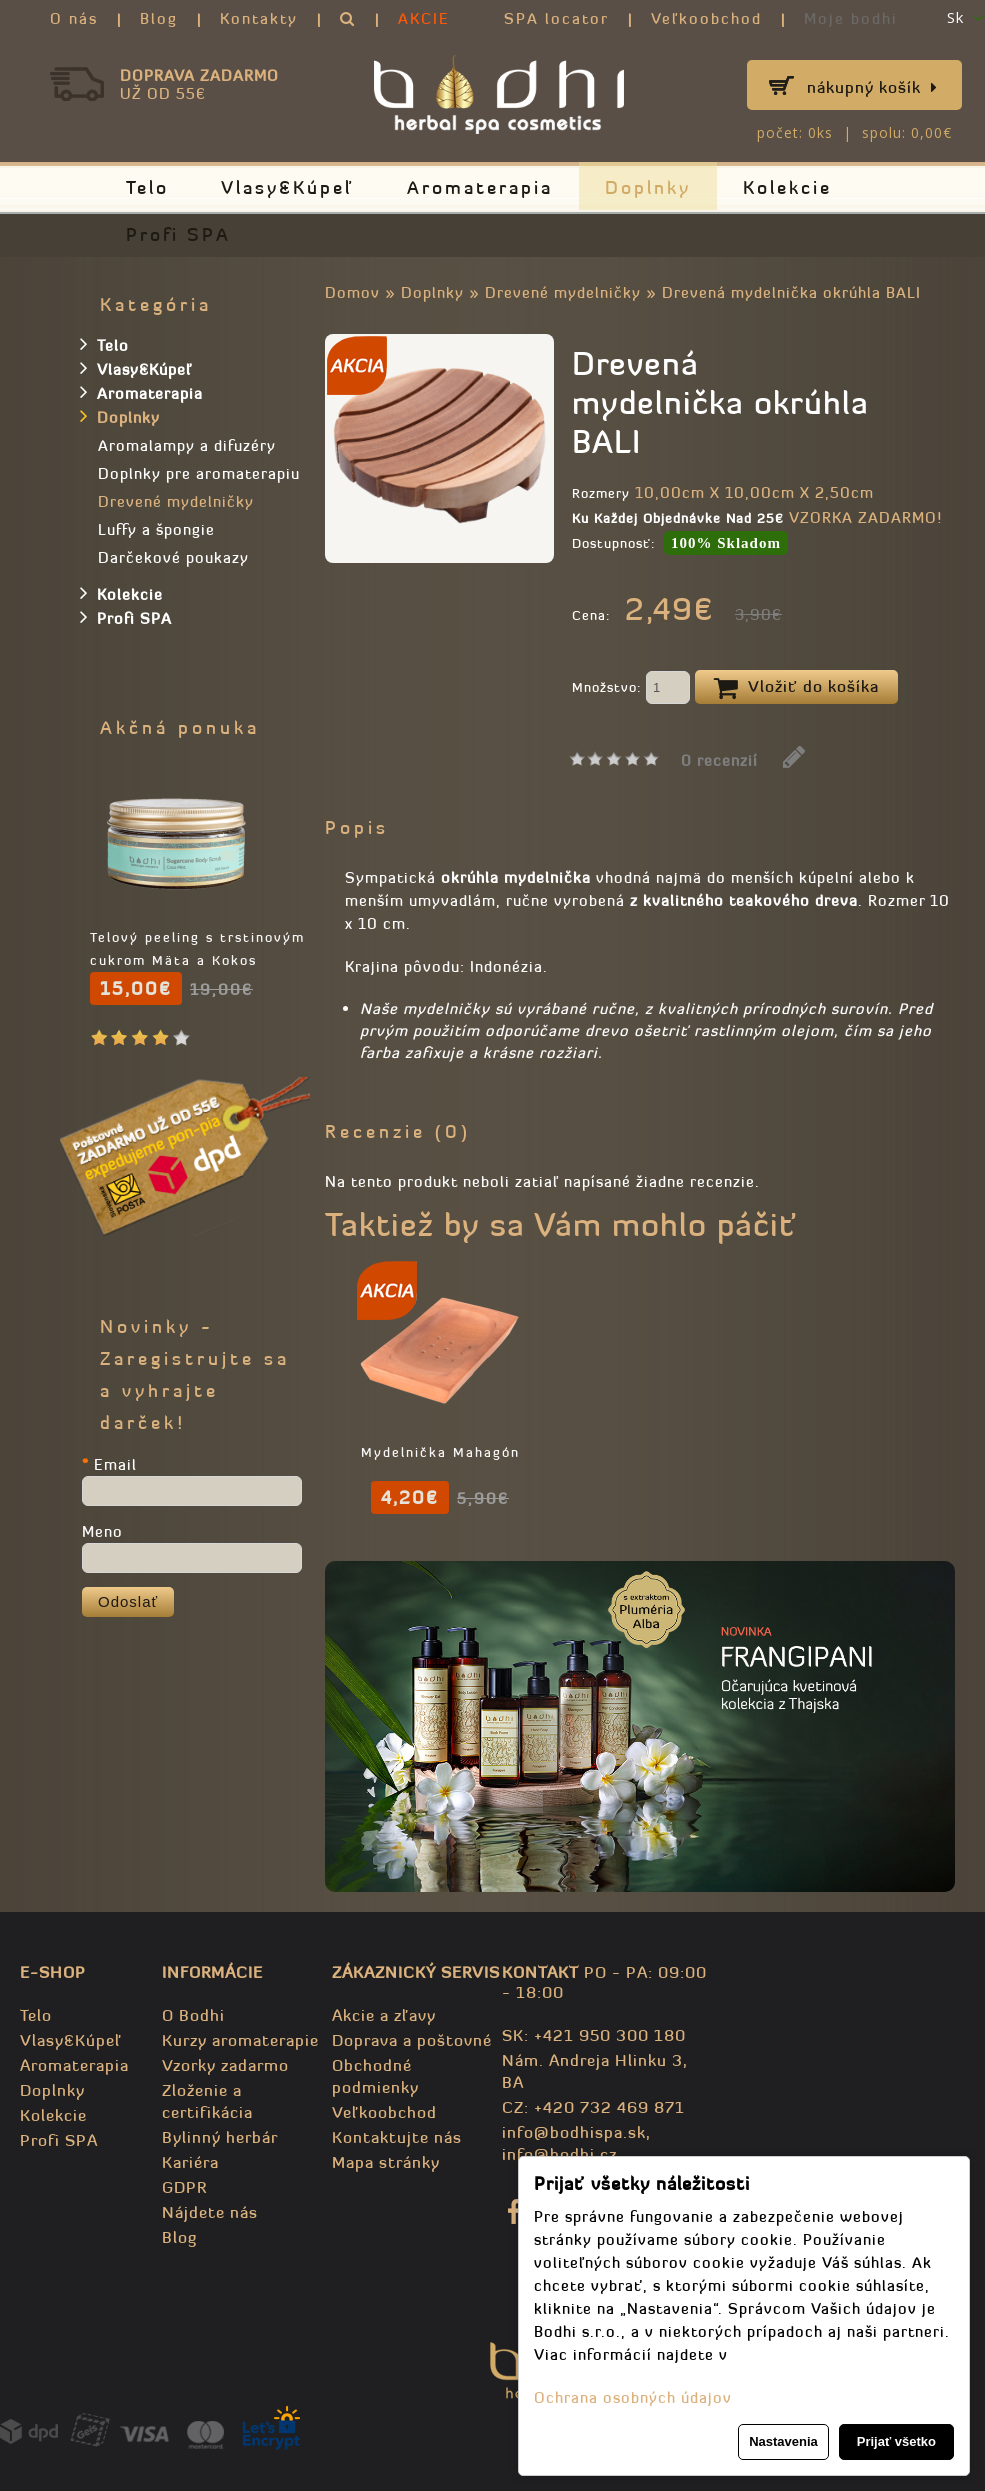  I want to click on Ochrana osobných údajov, so click(633, 2397).